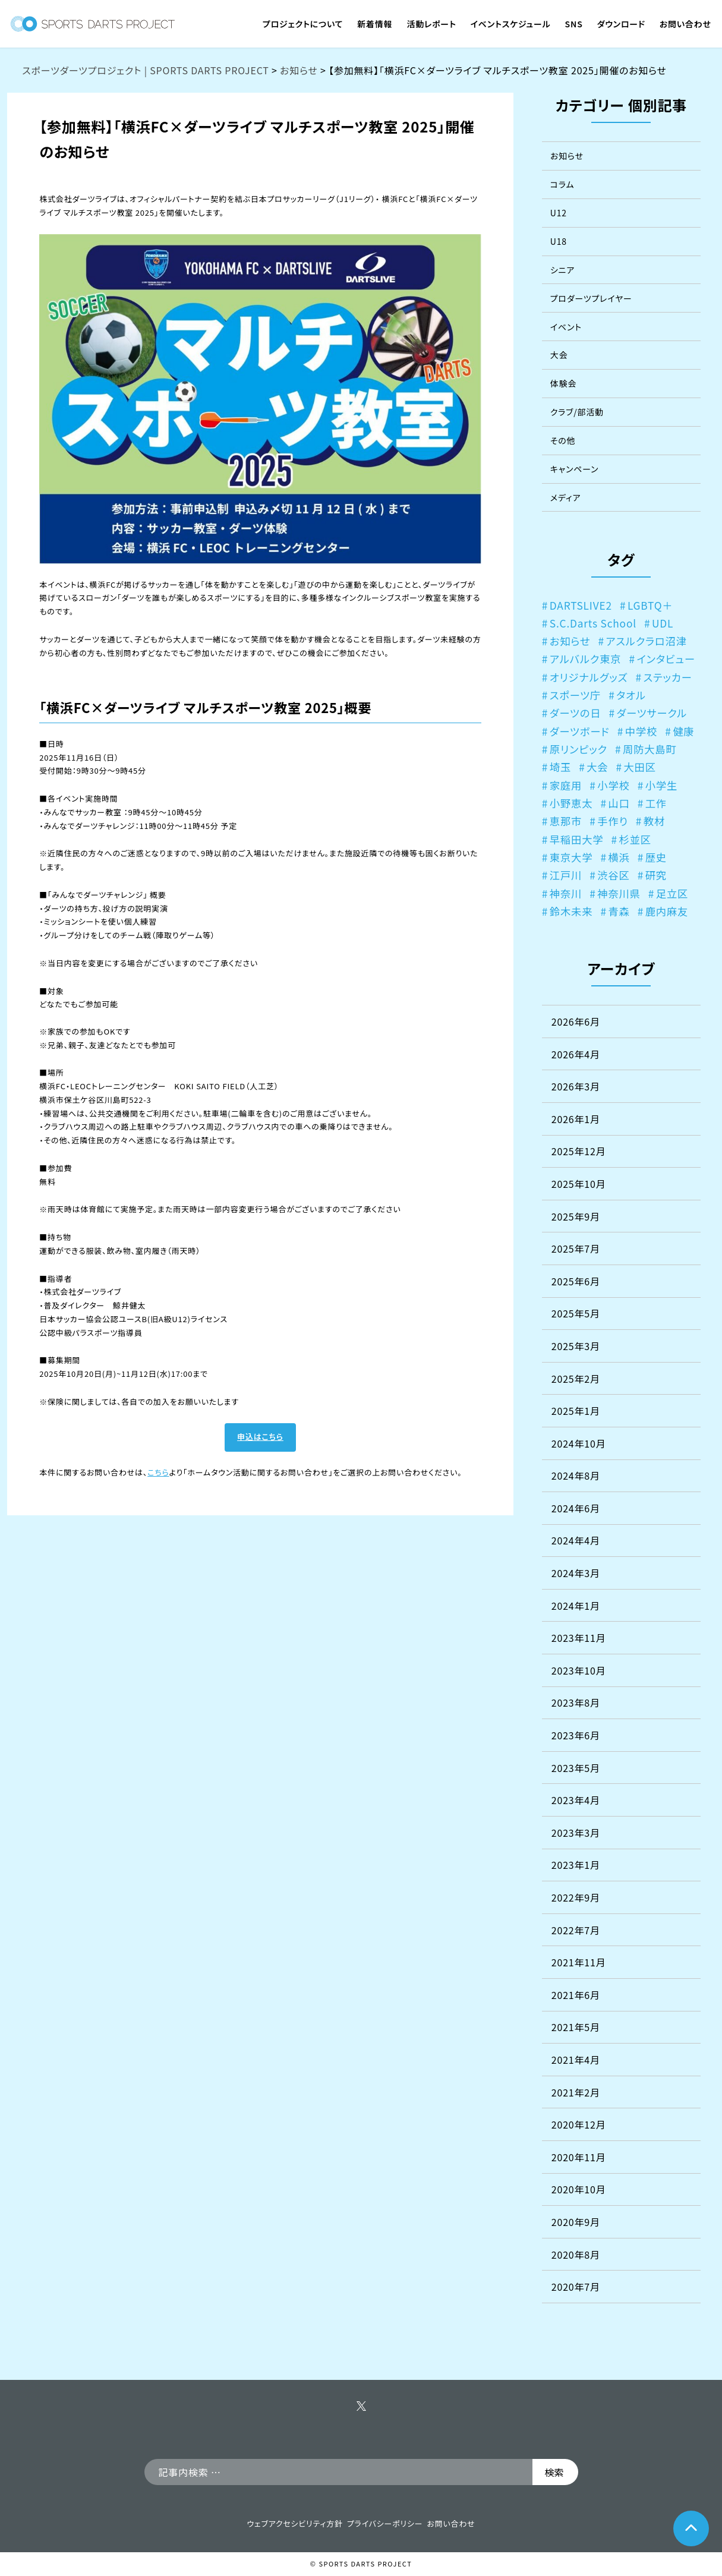  Describe the element at coordinates (575, 1248) in the screenshot. I see `2025年7月` at that location.